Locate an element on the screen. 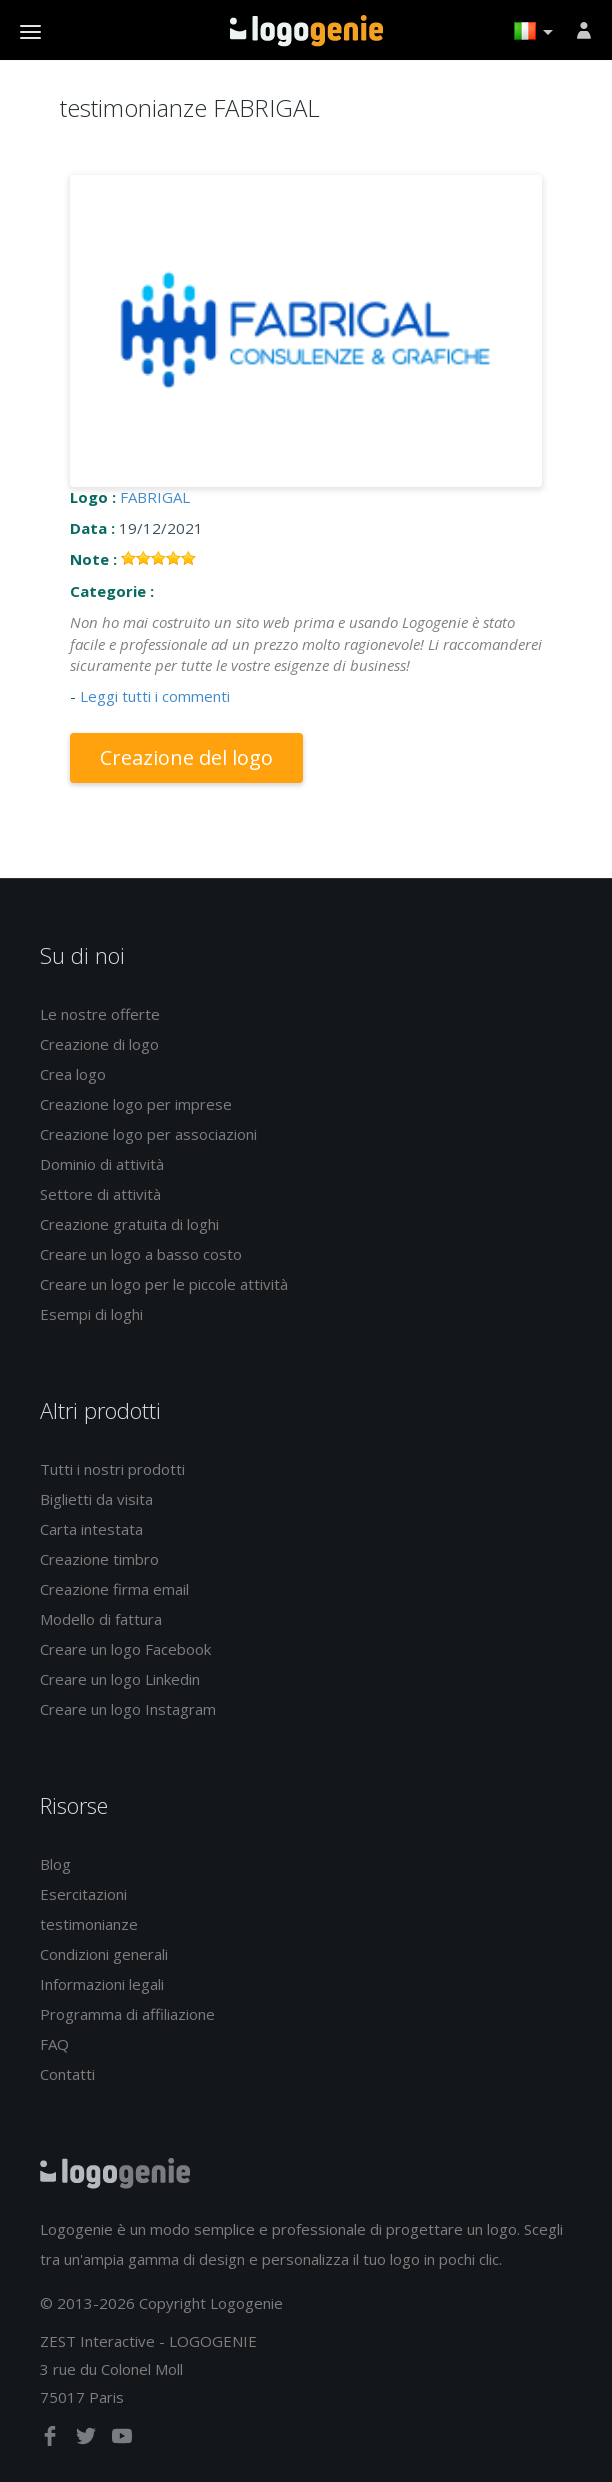 Image resolution: width=612 pixels, height=2482 pixels. Esempi di loghi is located at coordinates (91, 1314).